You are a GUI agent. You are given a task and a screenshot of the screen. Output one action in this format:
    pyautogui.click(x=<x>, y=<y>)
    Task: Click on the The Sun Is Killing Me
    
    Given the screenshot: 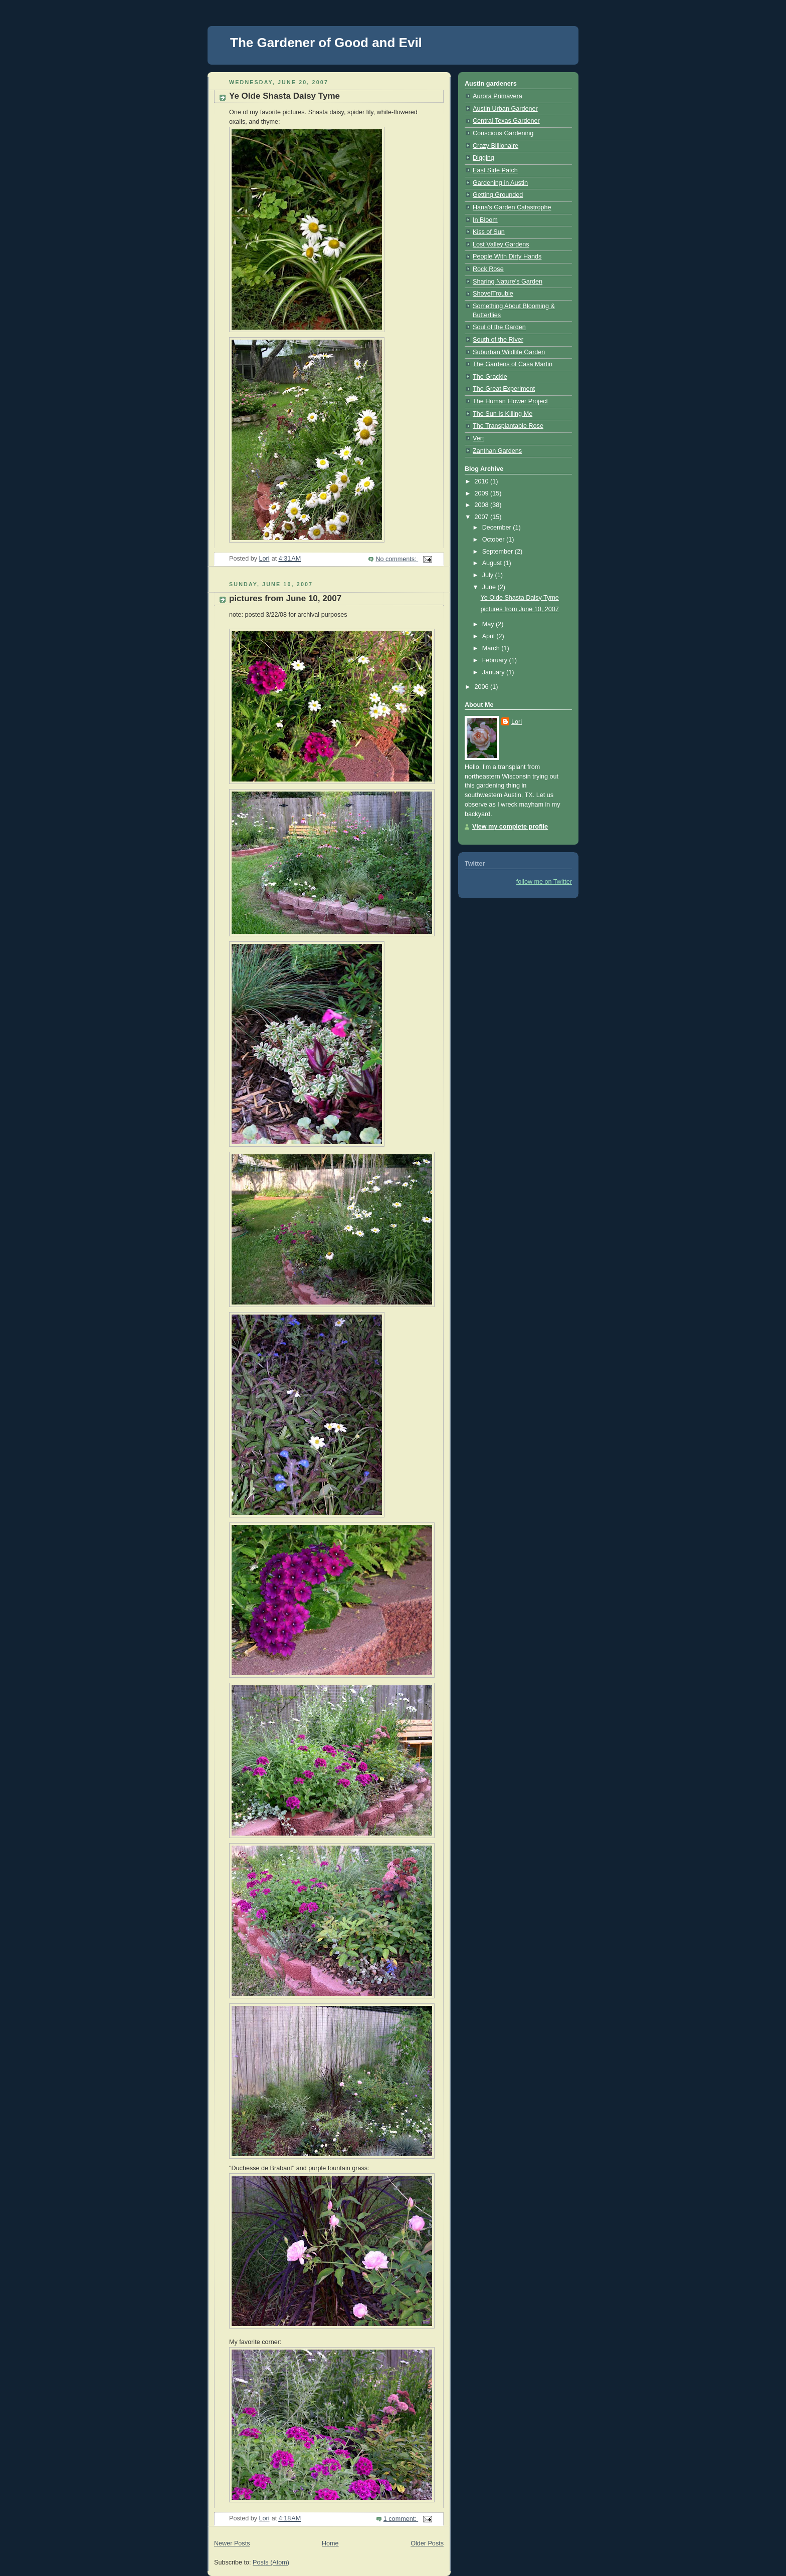 What is the action you would take?
    pyautogui.click(x=502, y=413)
    